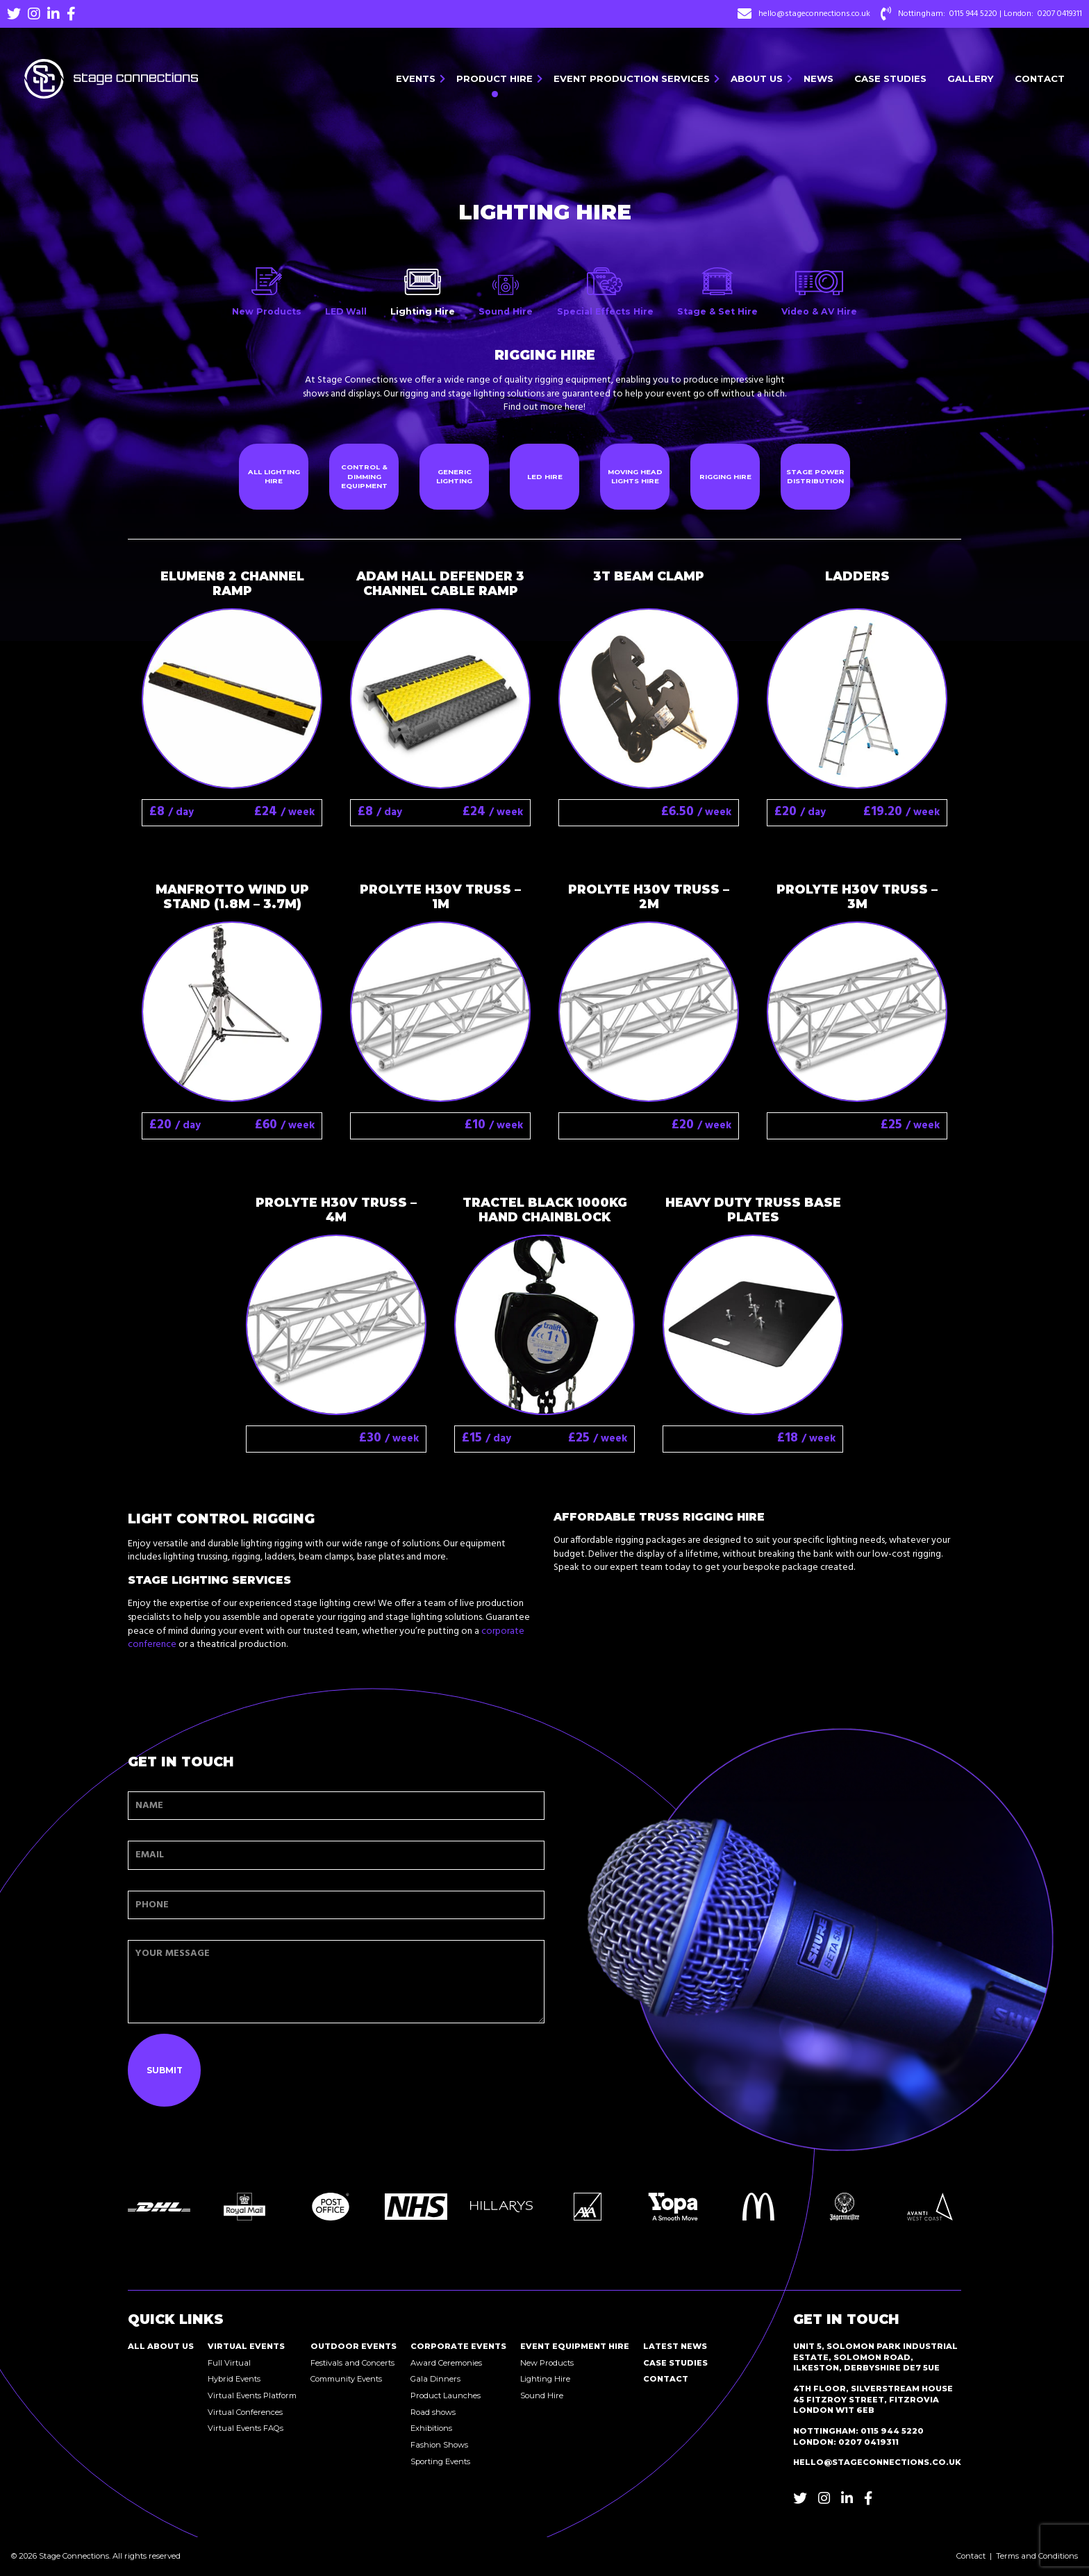  Describe the element at coordinates (234, 2379) in the screenshot. I see `Hybrid Events` at that location.